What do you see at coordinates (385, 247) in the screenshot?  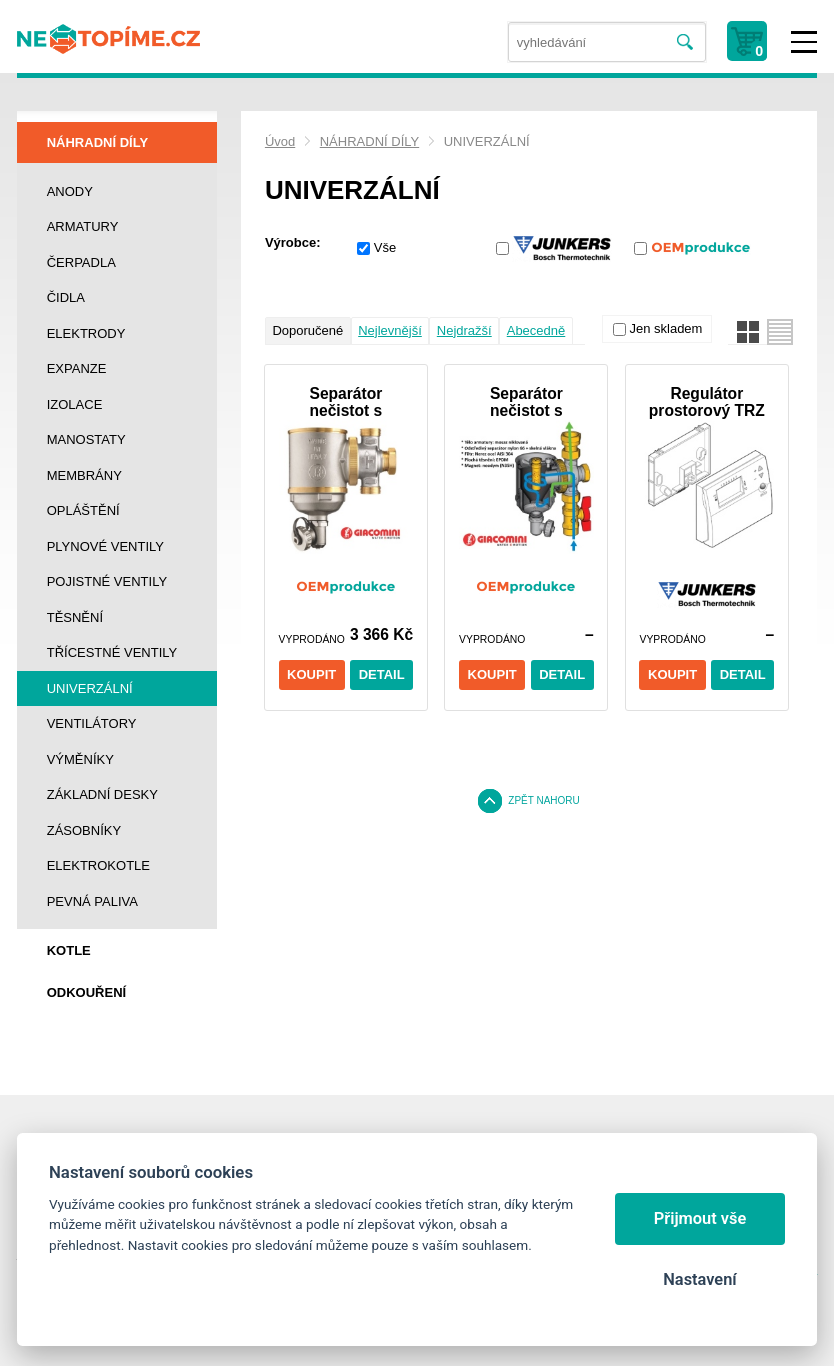 I see `Vše` at bounding box center [385, 247].